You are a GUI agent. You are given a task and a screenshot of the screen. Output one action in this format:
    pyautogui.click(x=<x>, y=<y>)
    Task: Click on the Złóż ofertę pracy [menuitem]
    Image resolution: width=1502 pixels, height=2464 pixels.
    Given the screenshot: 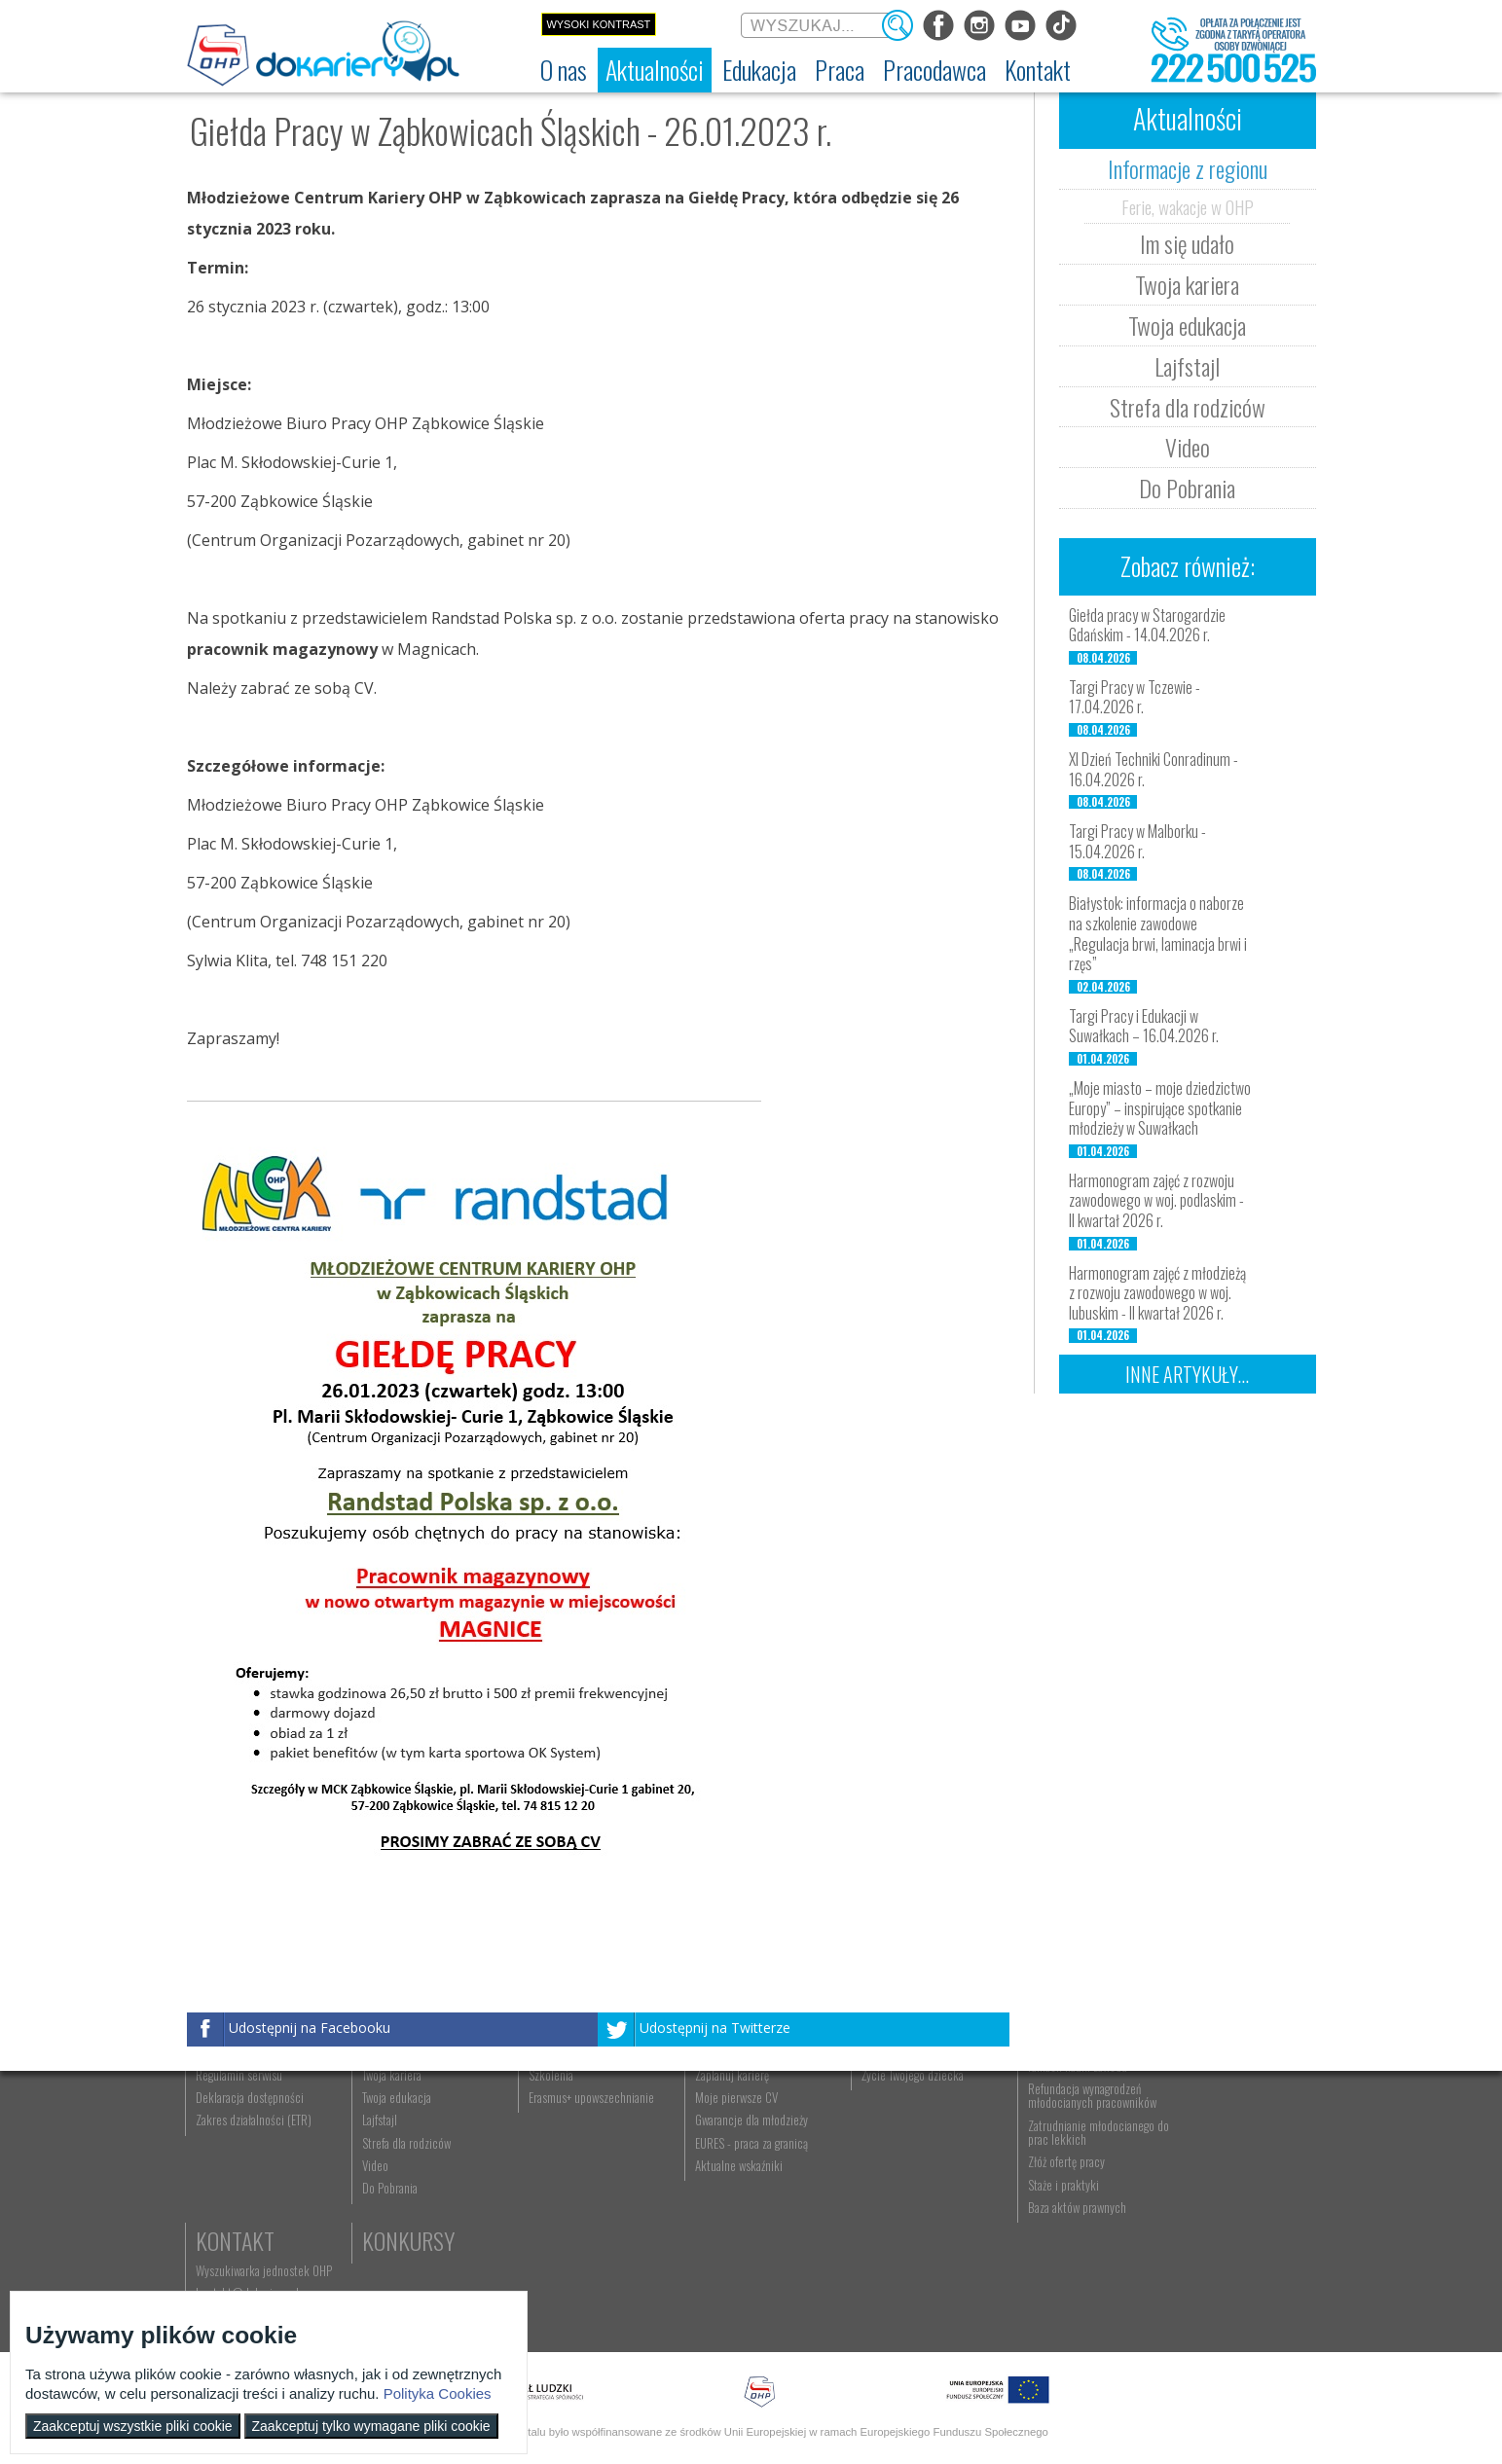 What is the action you would take?
    pyautogui.click(x=1039, y=2270)
    